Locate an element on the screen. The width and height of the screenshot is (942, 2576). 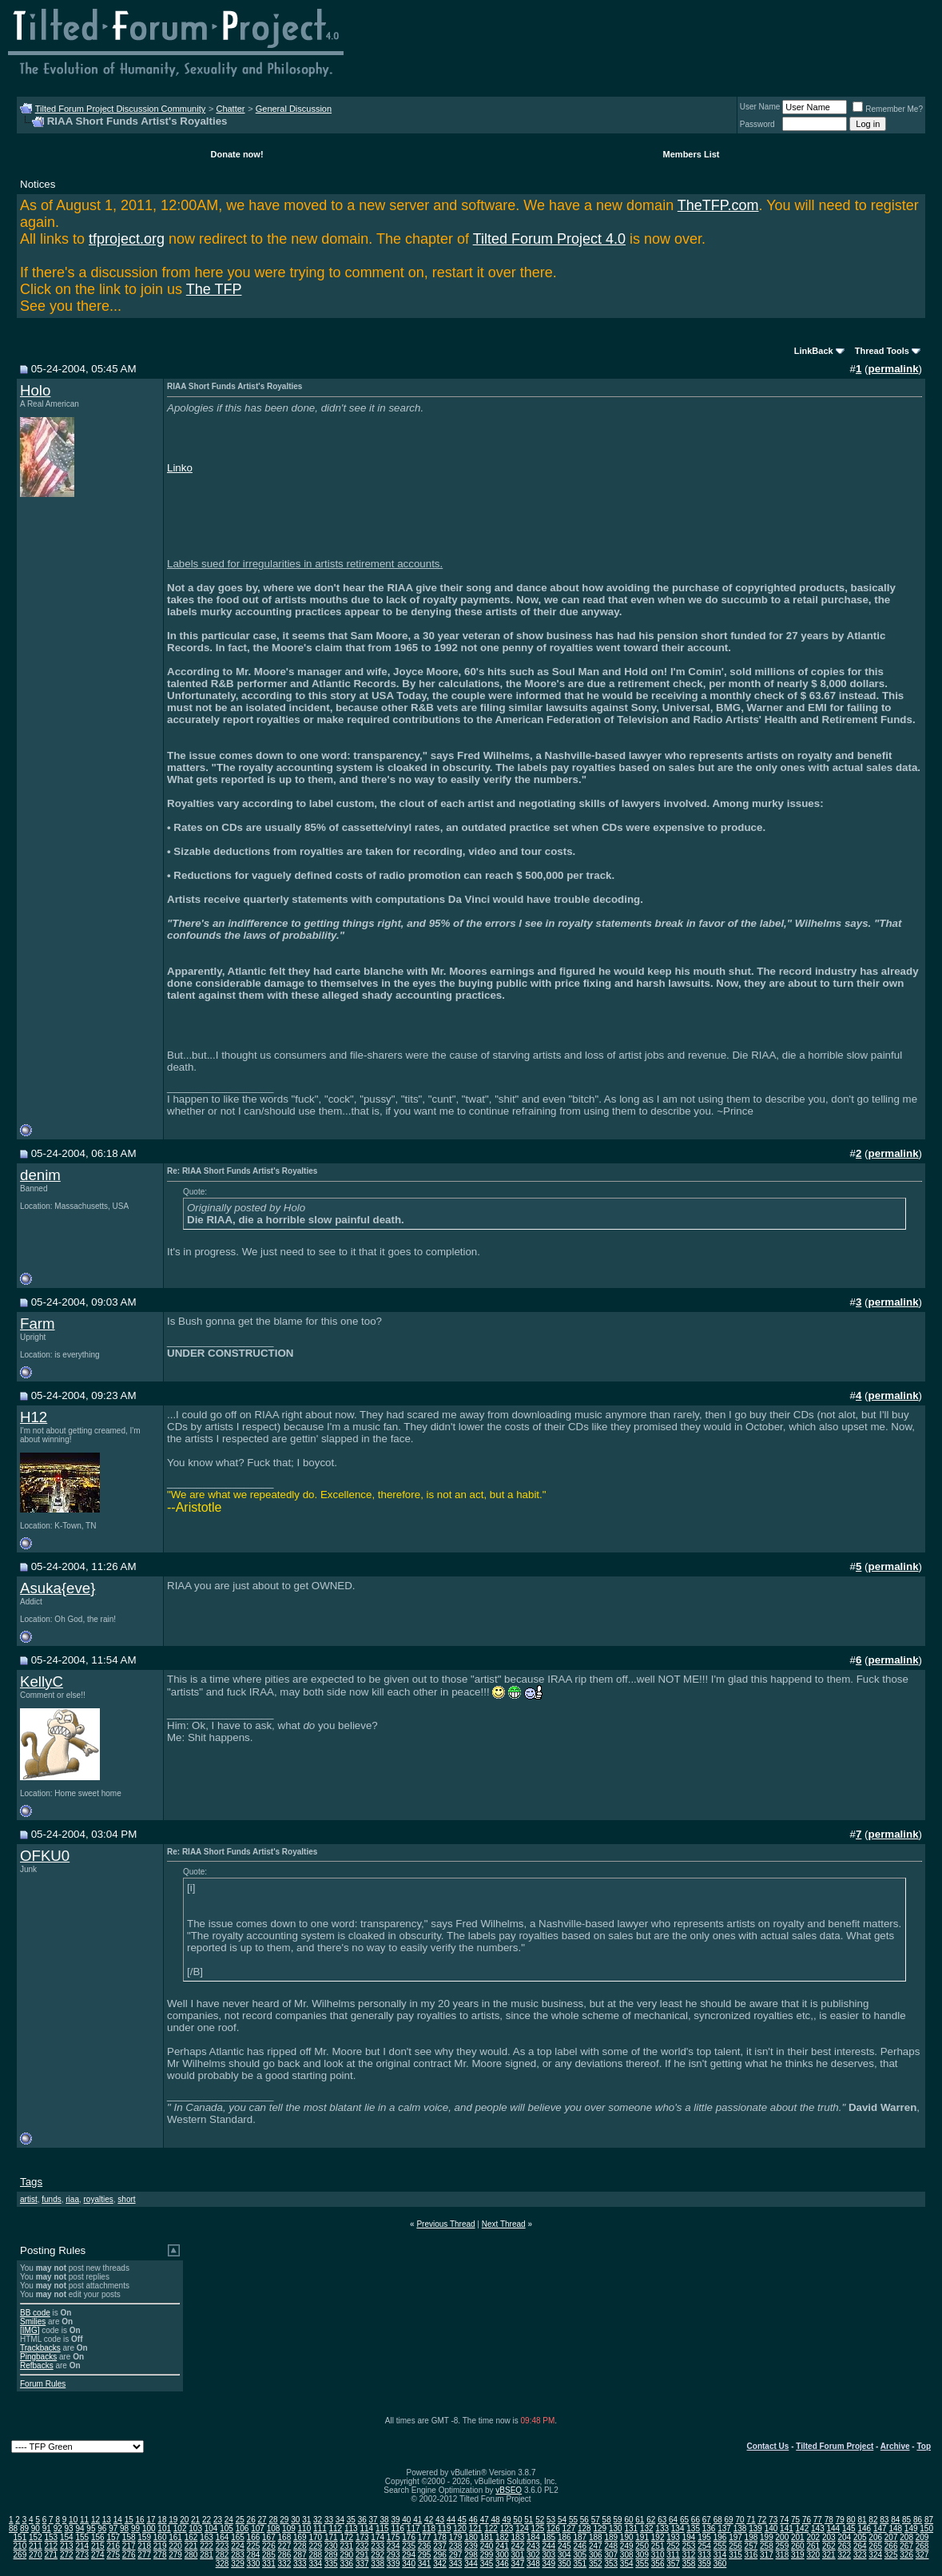
77 is located at coordinates (817, 2519).